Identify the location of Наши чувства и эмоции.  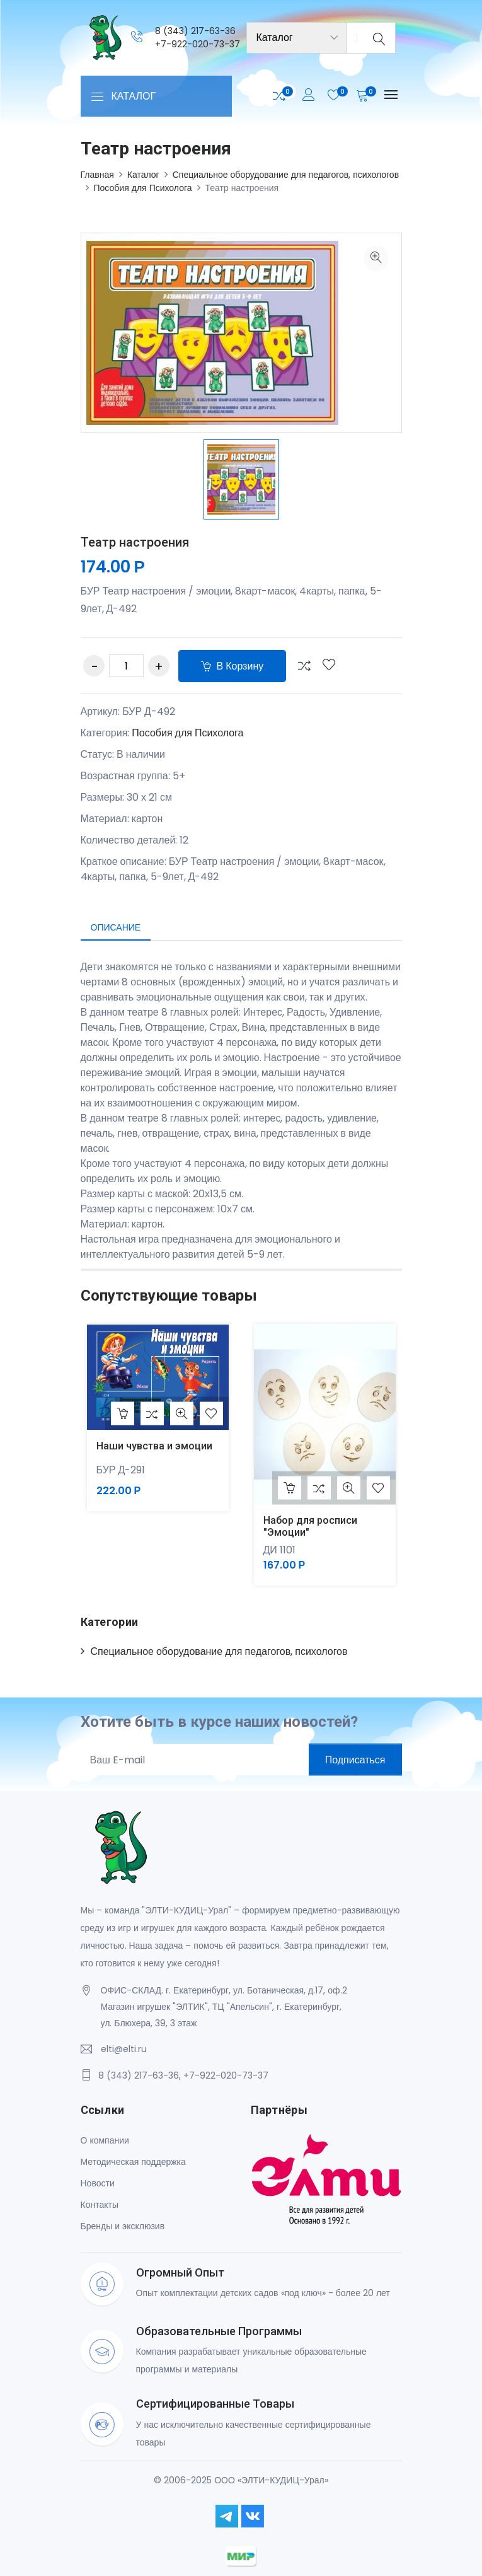
(154, 1446).